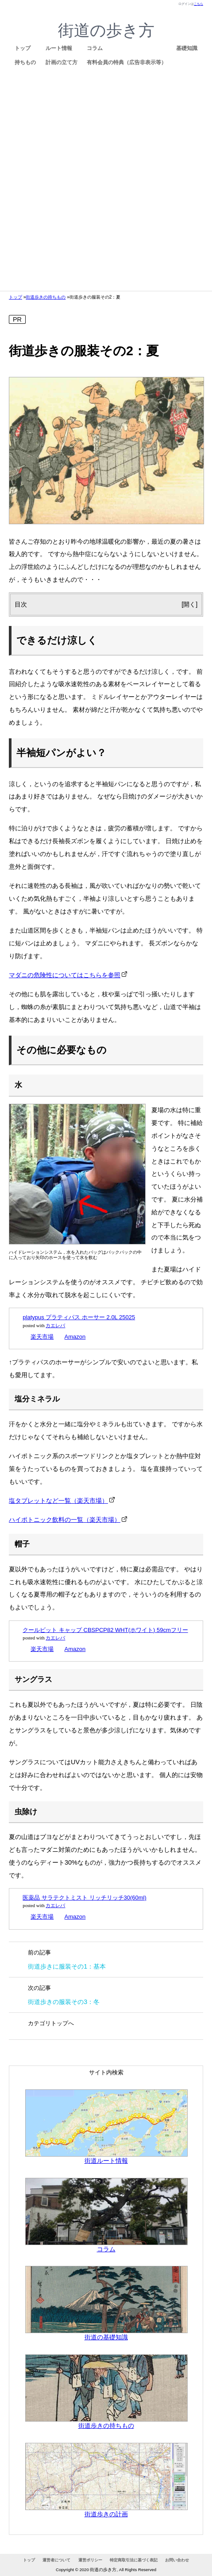 The width and height of the screenshot is (212, 2576). Describe the element at coordinates (126, 62) in the screenshot. I see `有料会員の特典（広告非表示等）` at that location.